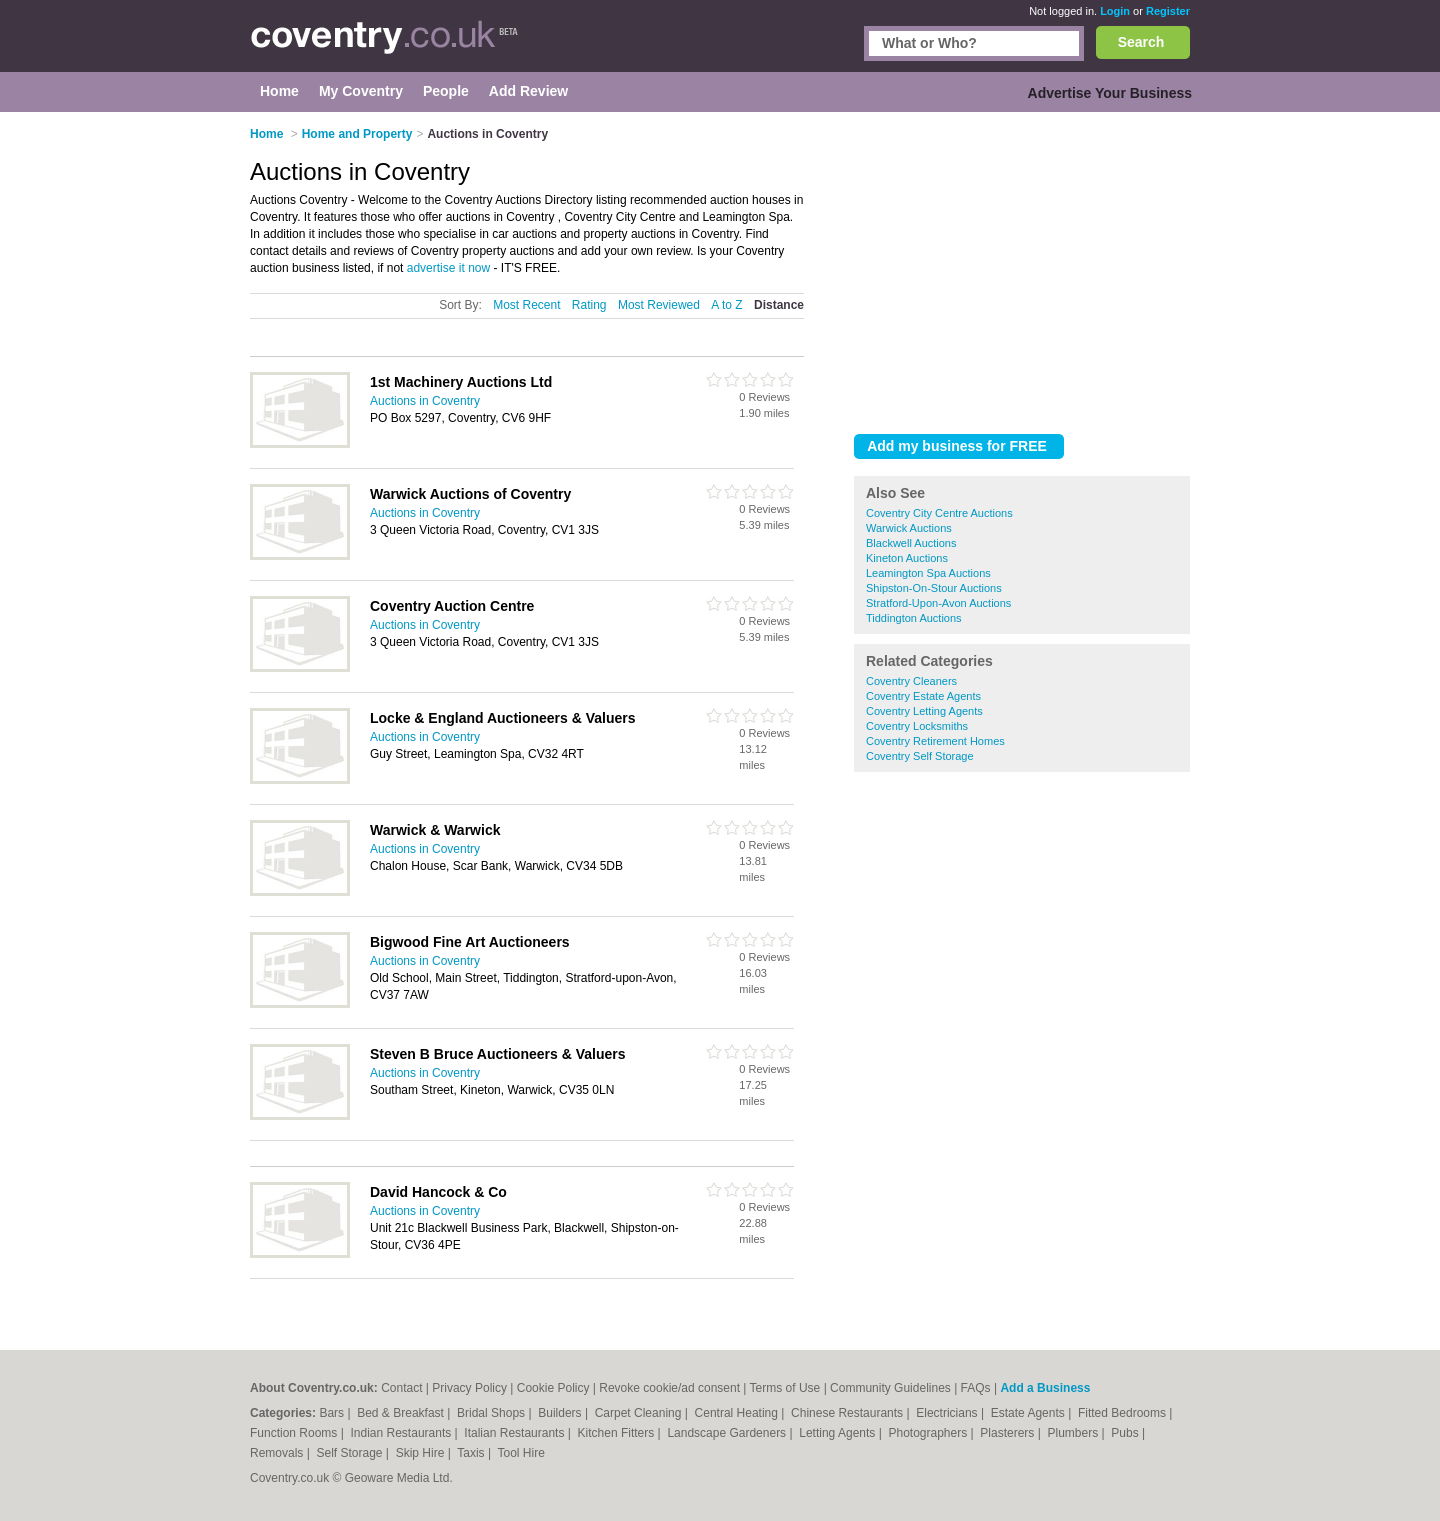  I want to click on A to Z, so click(726, 305).